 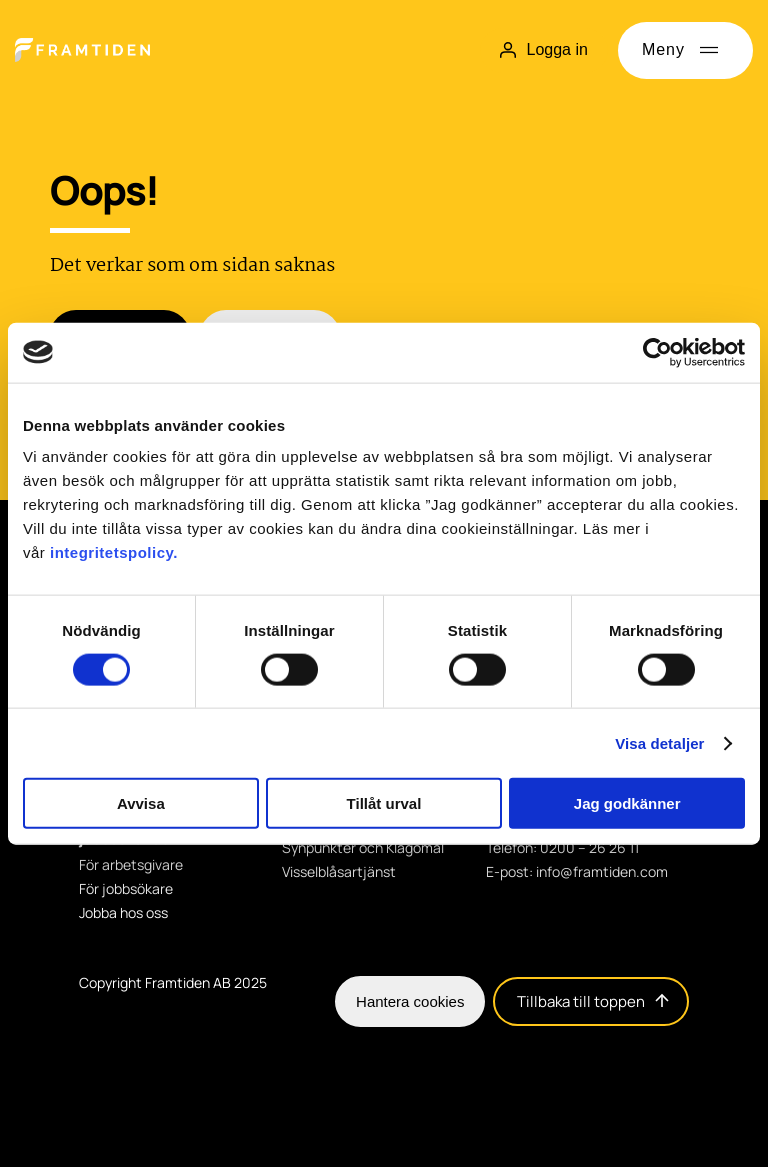 I want to click on [Öppna meny], so click(x=685, y=50).